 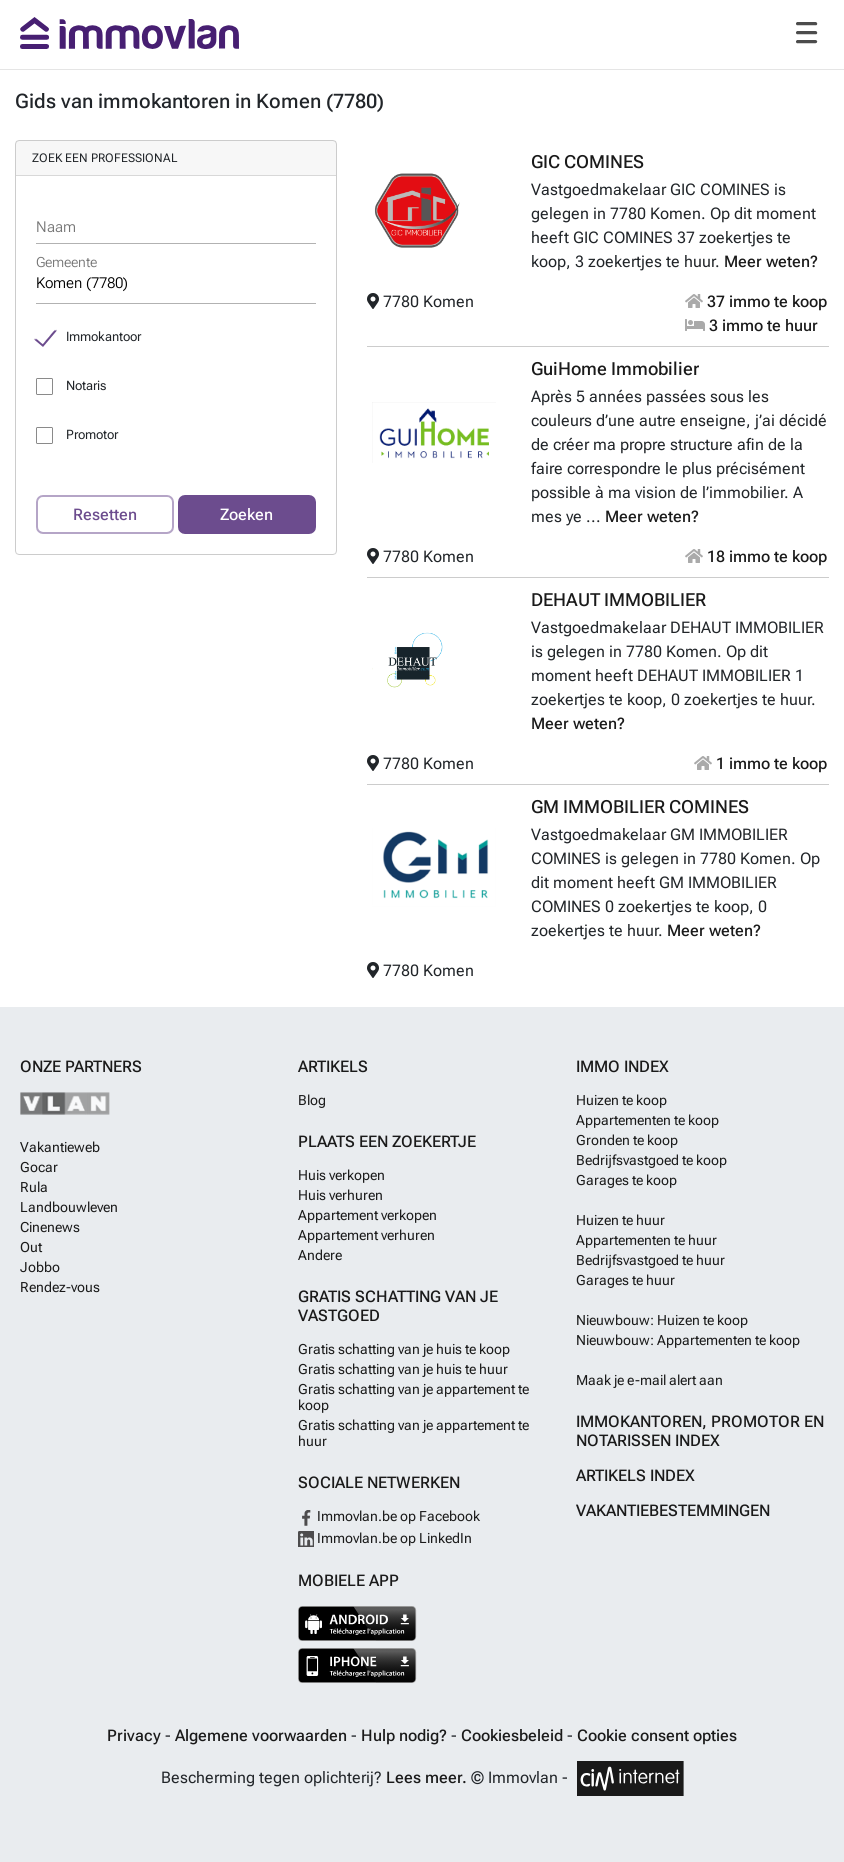 What do you see at coordinates (621, 1100) in the screenshot?
I see `Huizen te koop` at bounding box center [621, 1100].